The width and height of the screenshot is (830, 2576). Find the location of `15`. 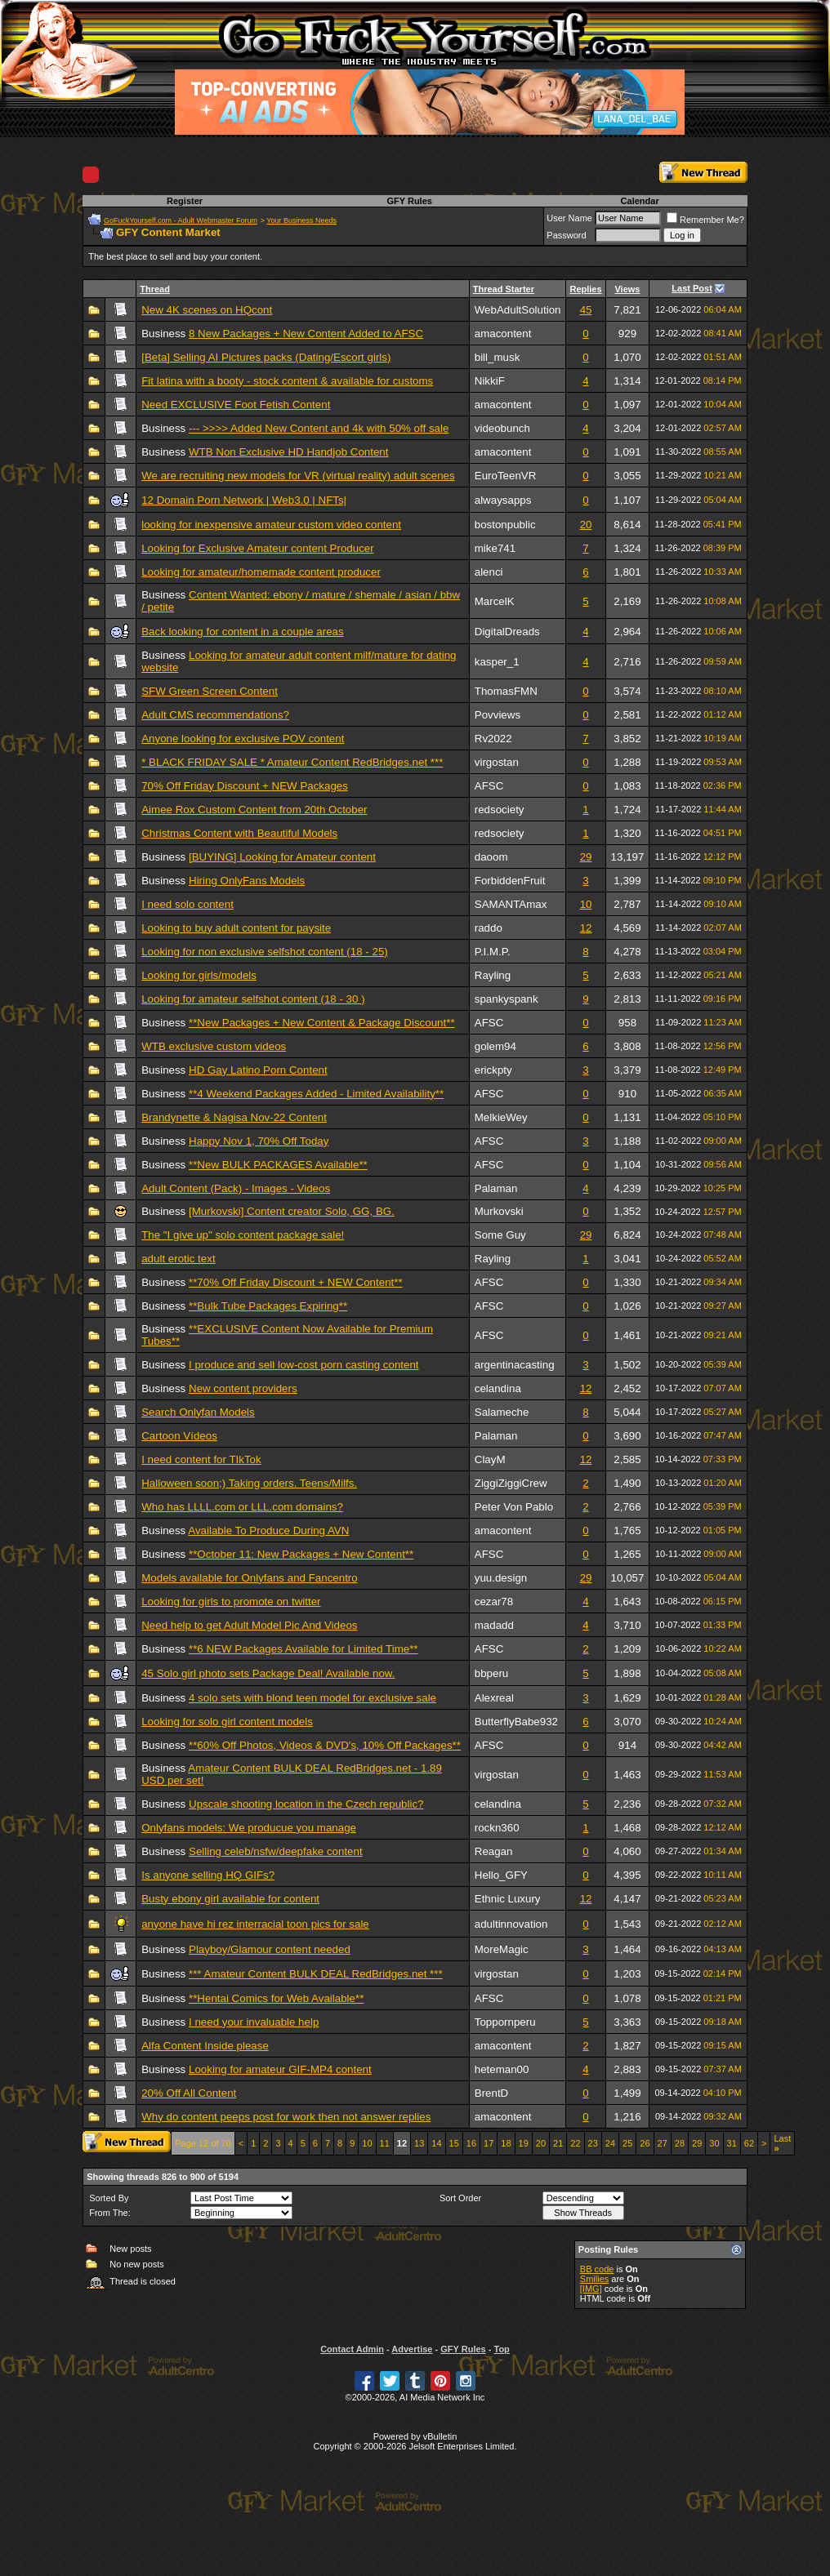

15 is located at coordinates (454, 2143).